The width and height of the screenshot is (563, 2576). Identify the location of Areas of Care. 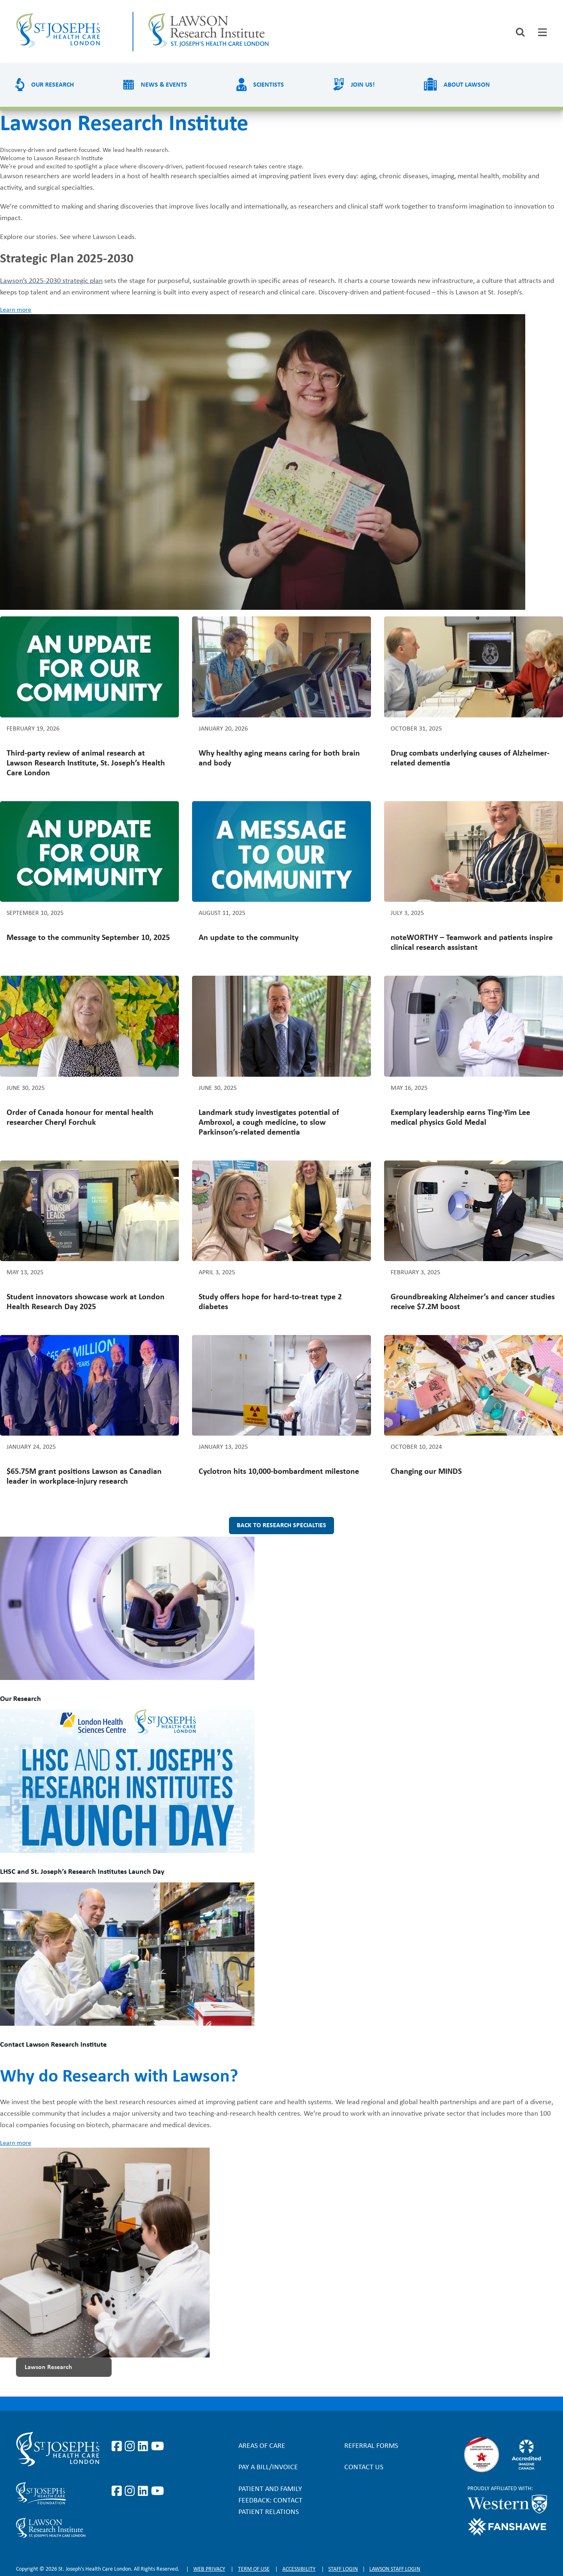
(261, 2446).